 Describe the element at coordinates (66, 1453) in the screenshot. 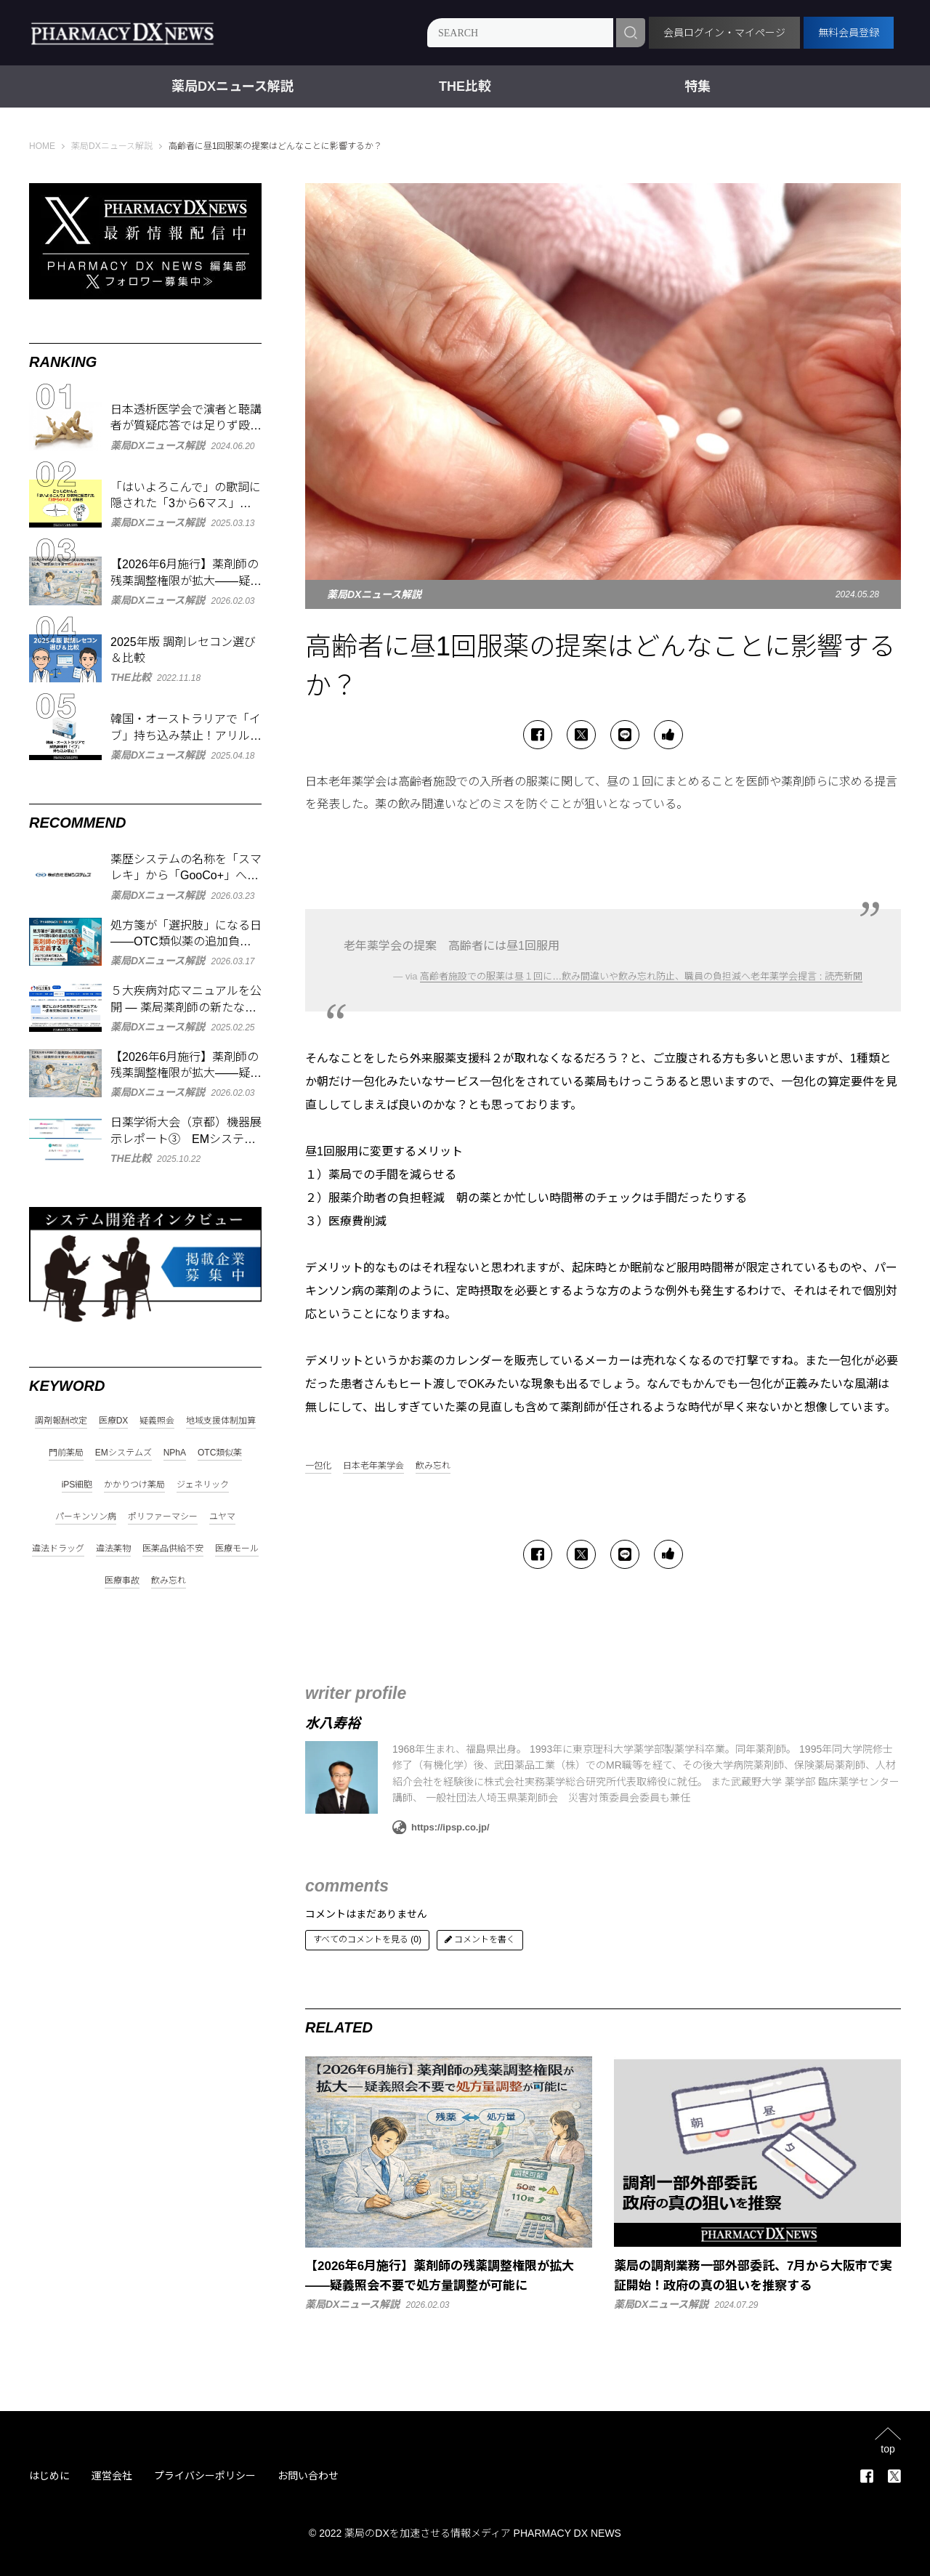

I see `門前薬局` at that location.